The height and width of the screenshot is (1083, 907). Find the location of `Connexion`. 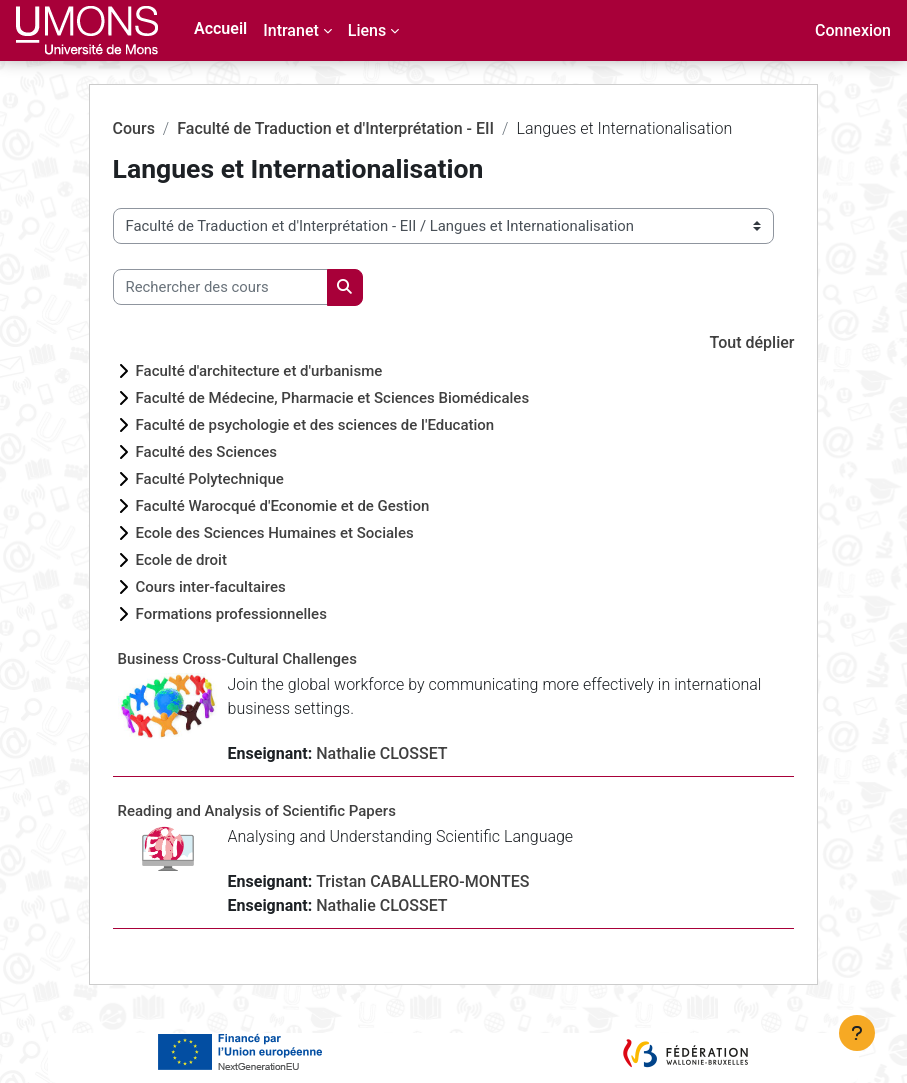

Connexion is located at coordinates (853, 30).